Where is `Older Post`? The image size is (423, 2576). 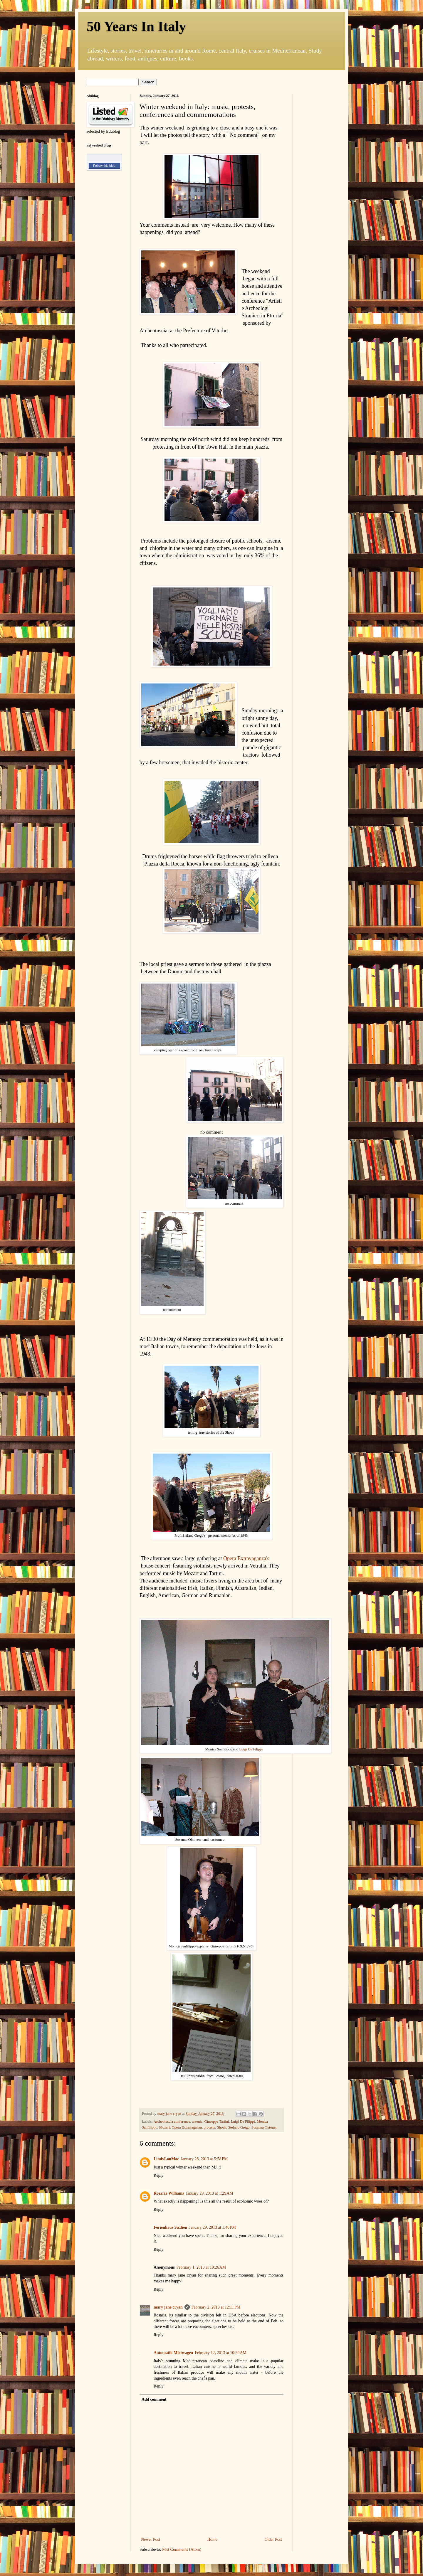
Older Post is located at coordinates (273, 2539).